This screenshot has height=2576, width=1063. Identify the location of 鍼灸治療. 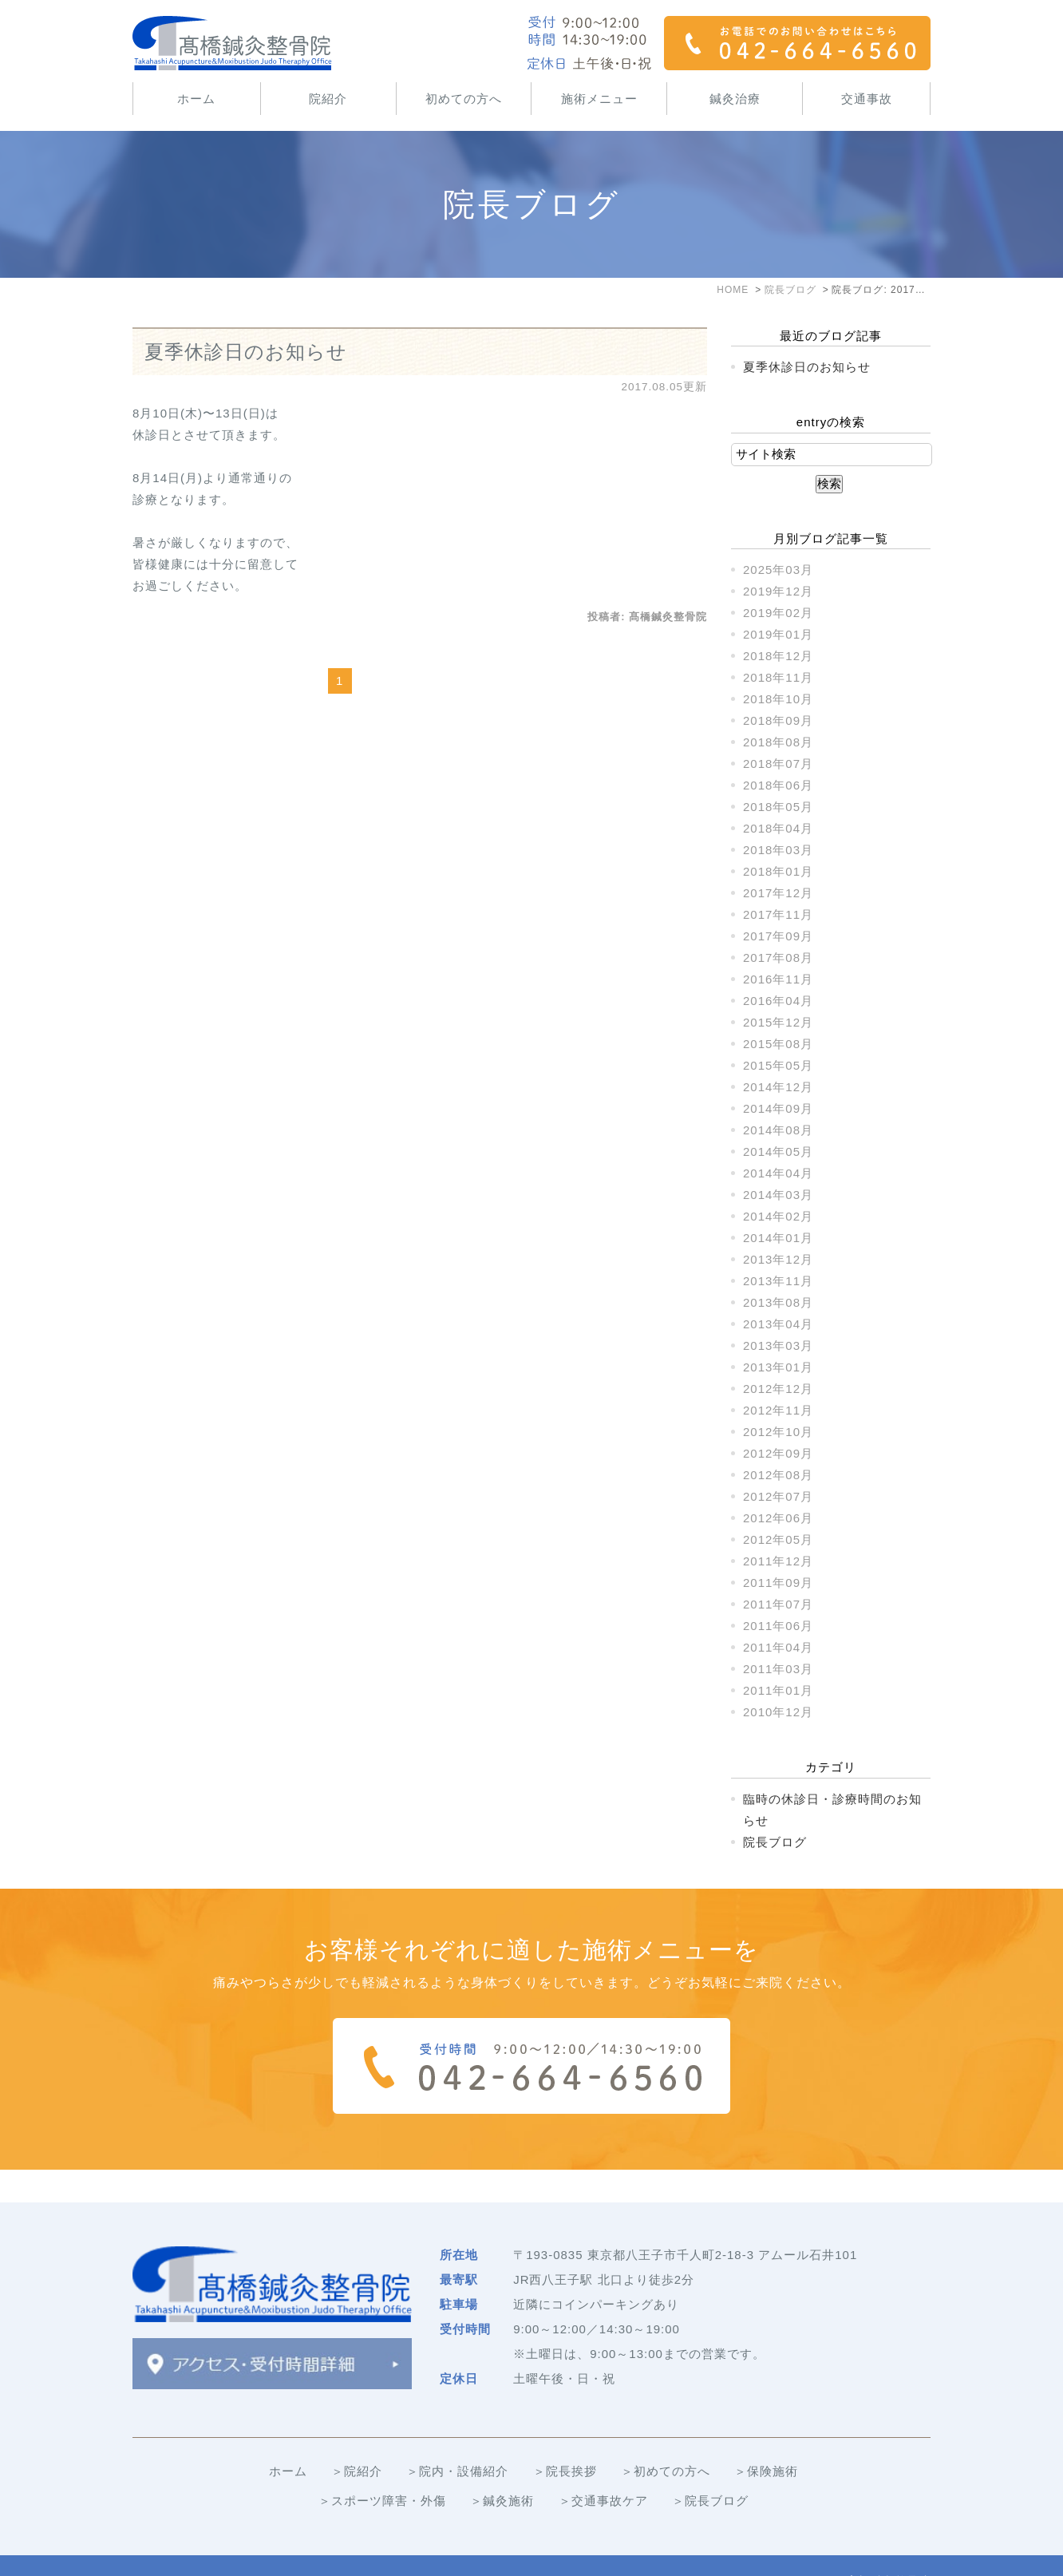
(735, 98).